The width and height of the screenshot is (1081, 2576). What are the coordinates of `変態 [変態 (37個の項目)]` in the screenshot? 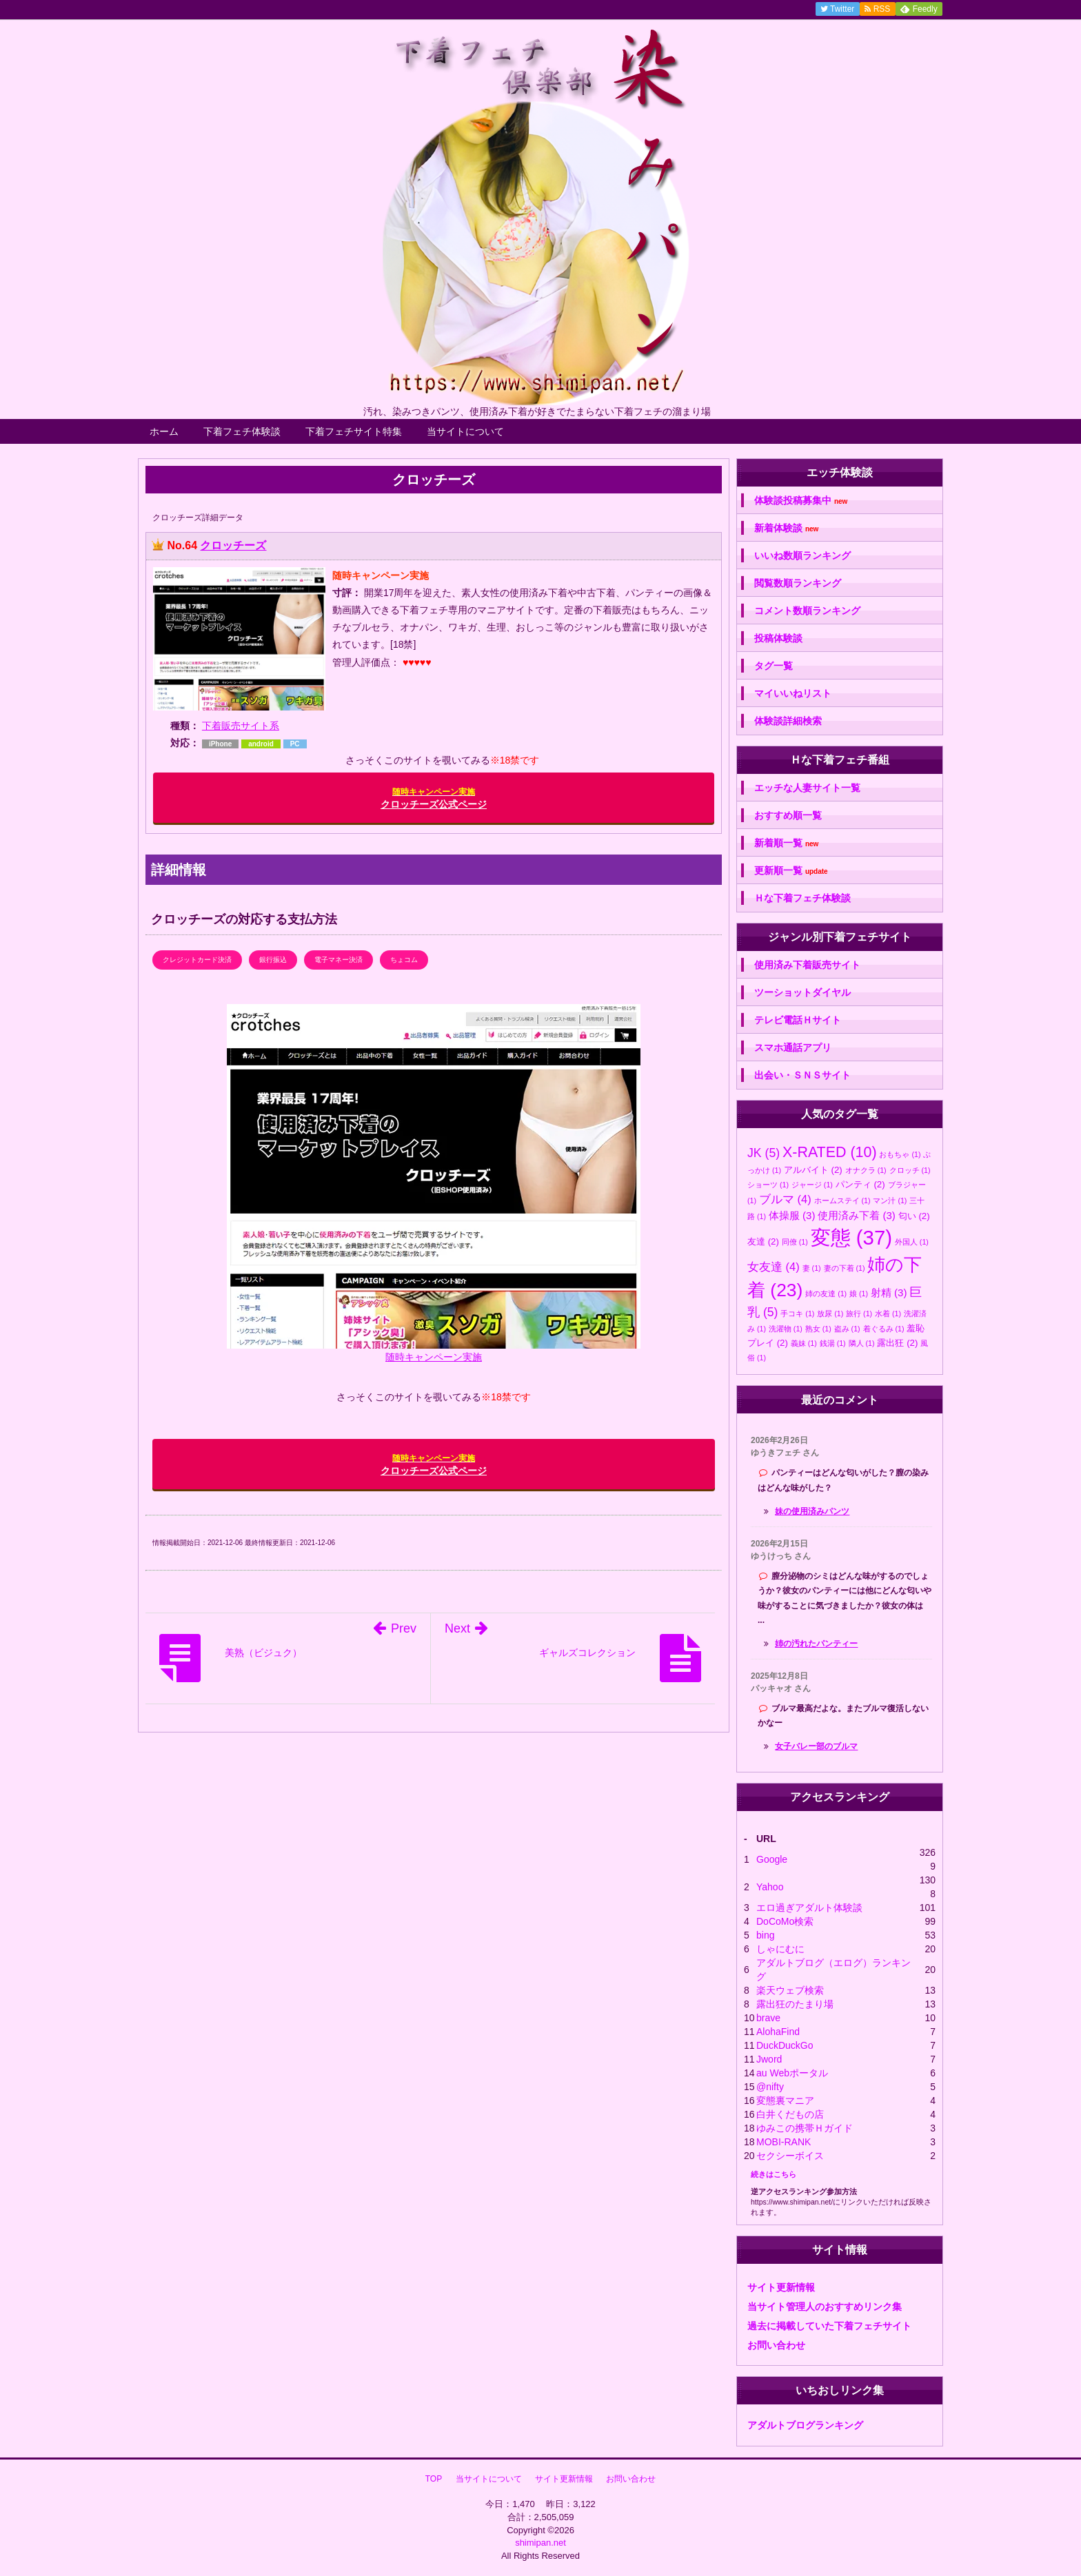 It's located at (851, 1237).